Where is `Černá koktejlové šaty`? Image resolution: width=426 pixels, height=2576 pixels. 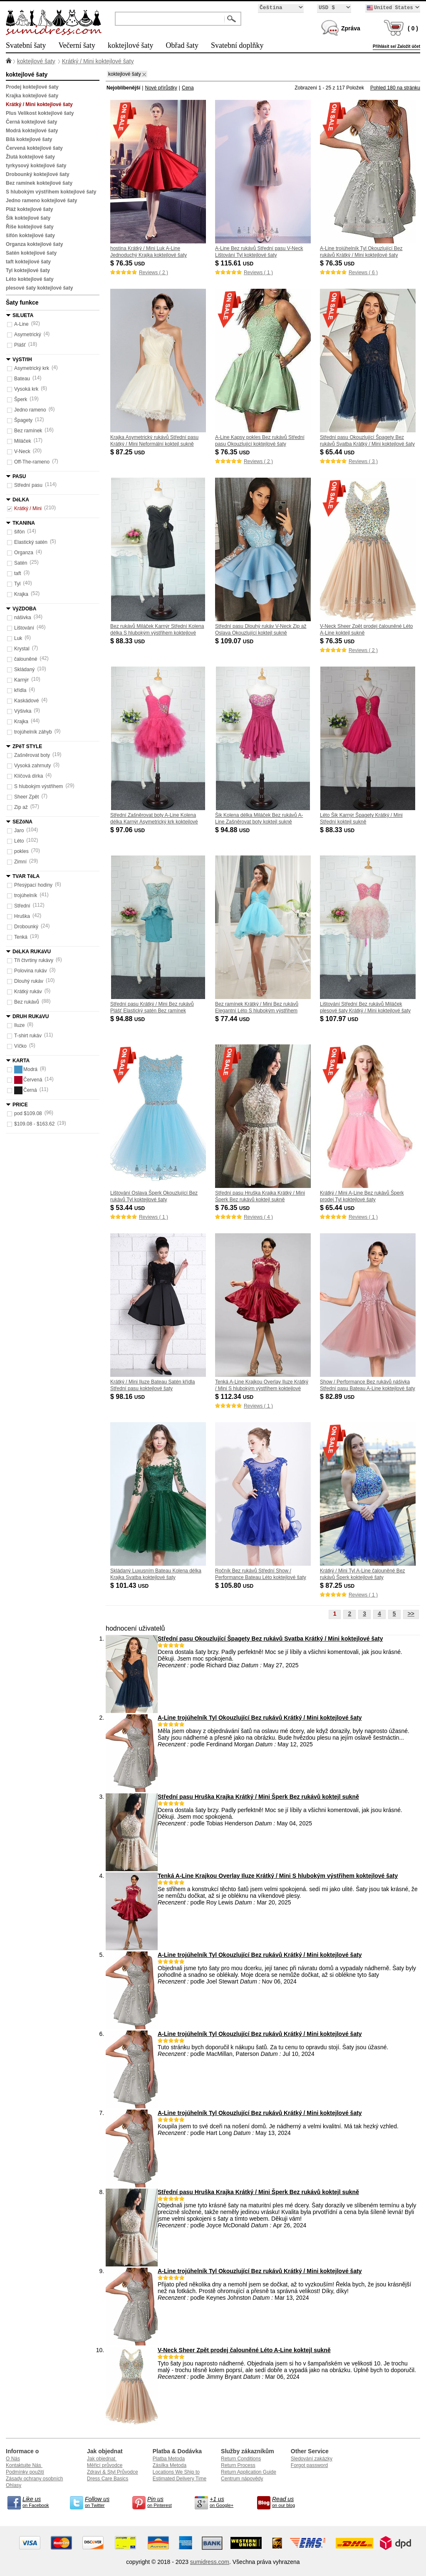
Černá koktejlové šaty is located at coordinates (31, 122).